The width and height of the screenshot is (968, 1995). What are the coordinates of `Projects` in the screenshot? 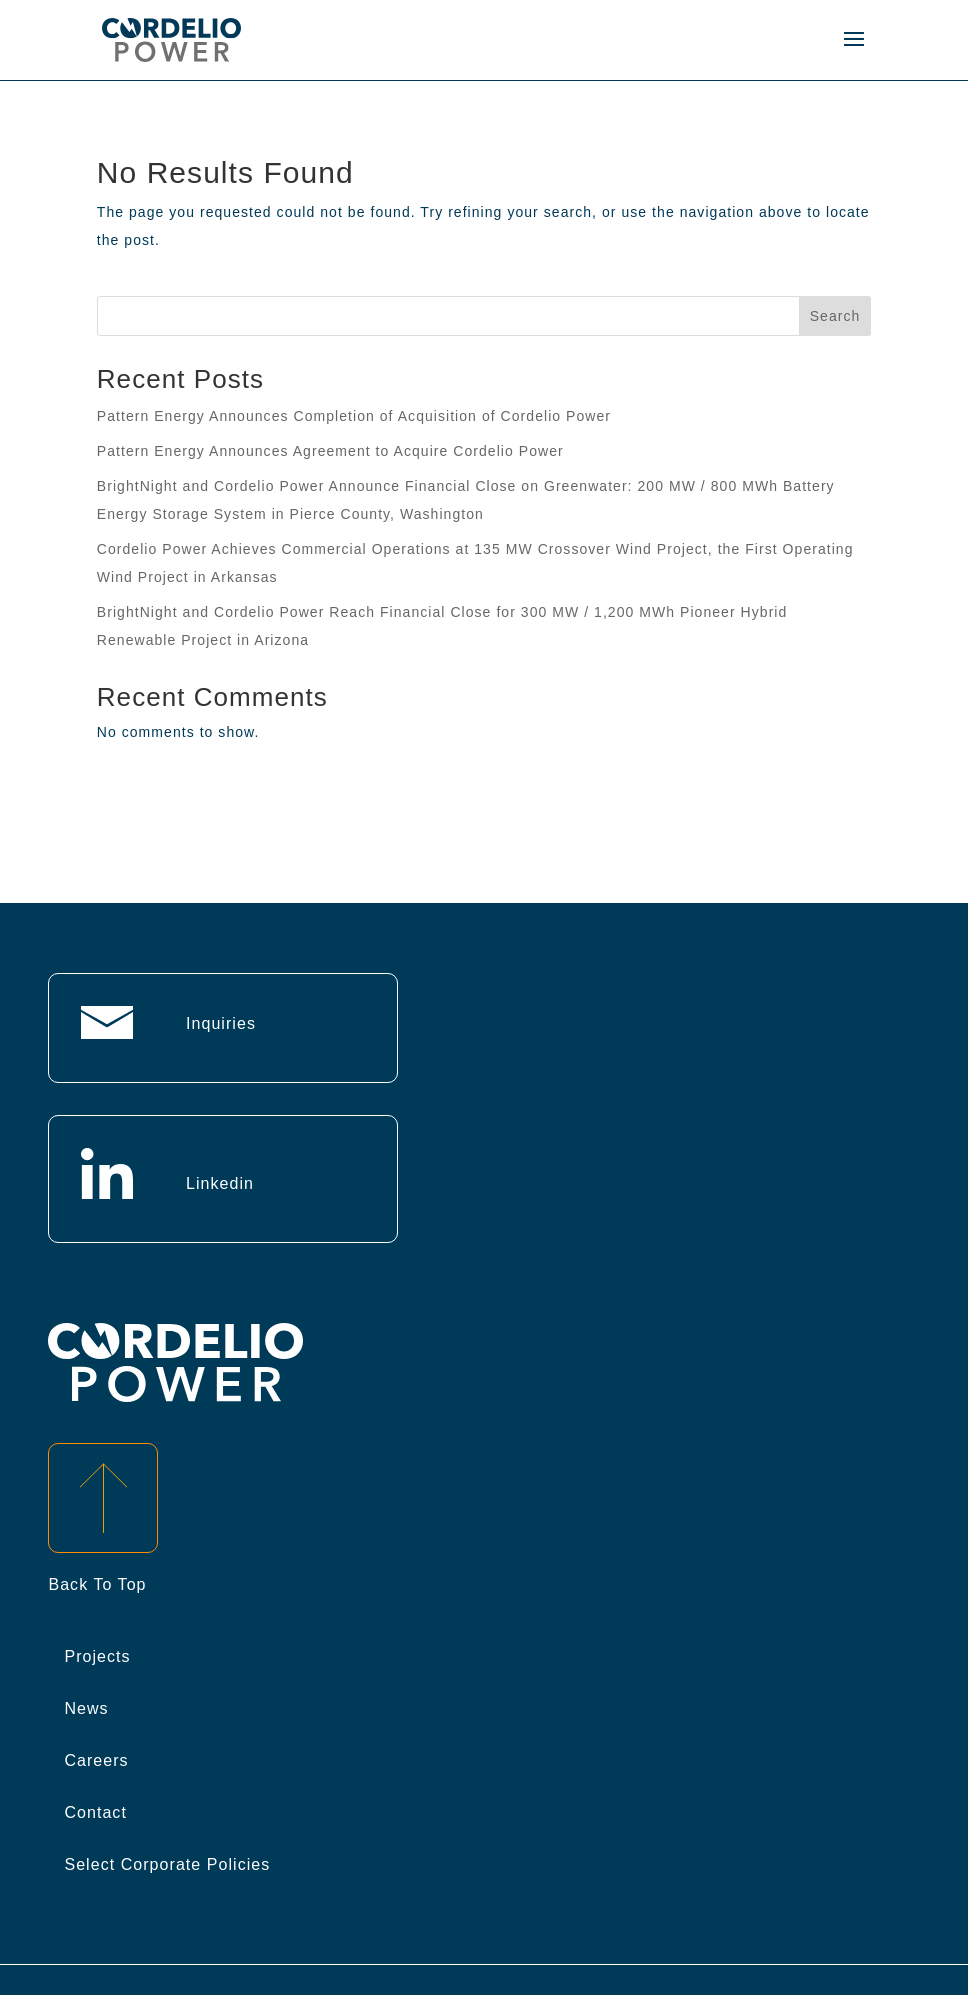 It's located at (97, 1656).